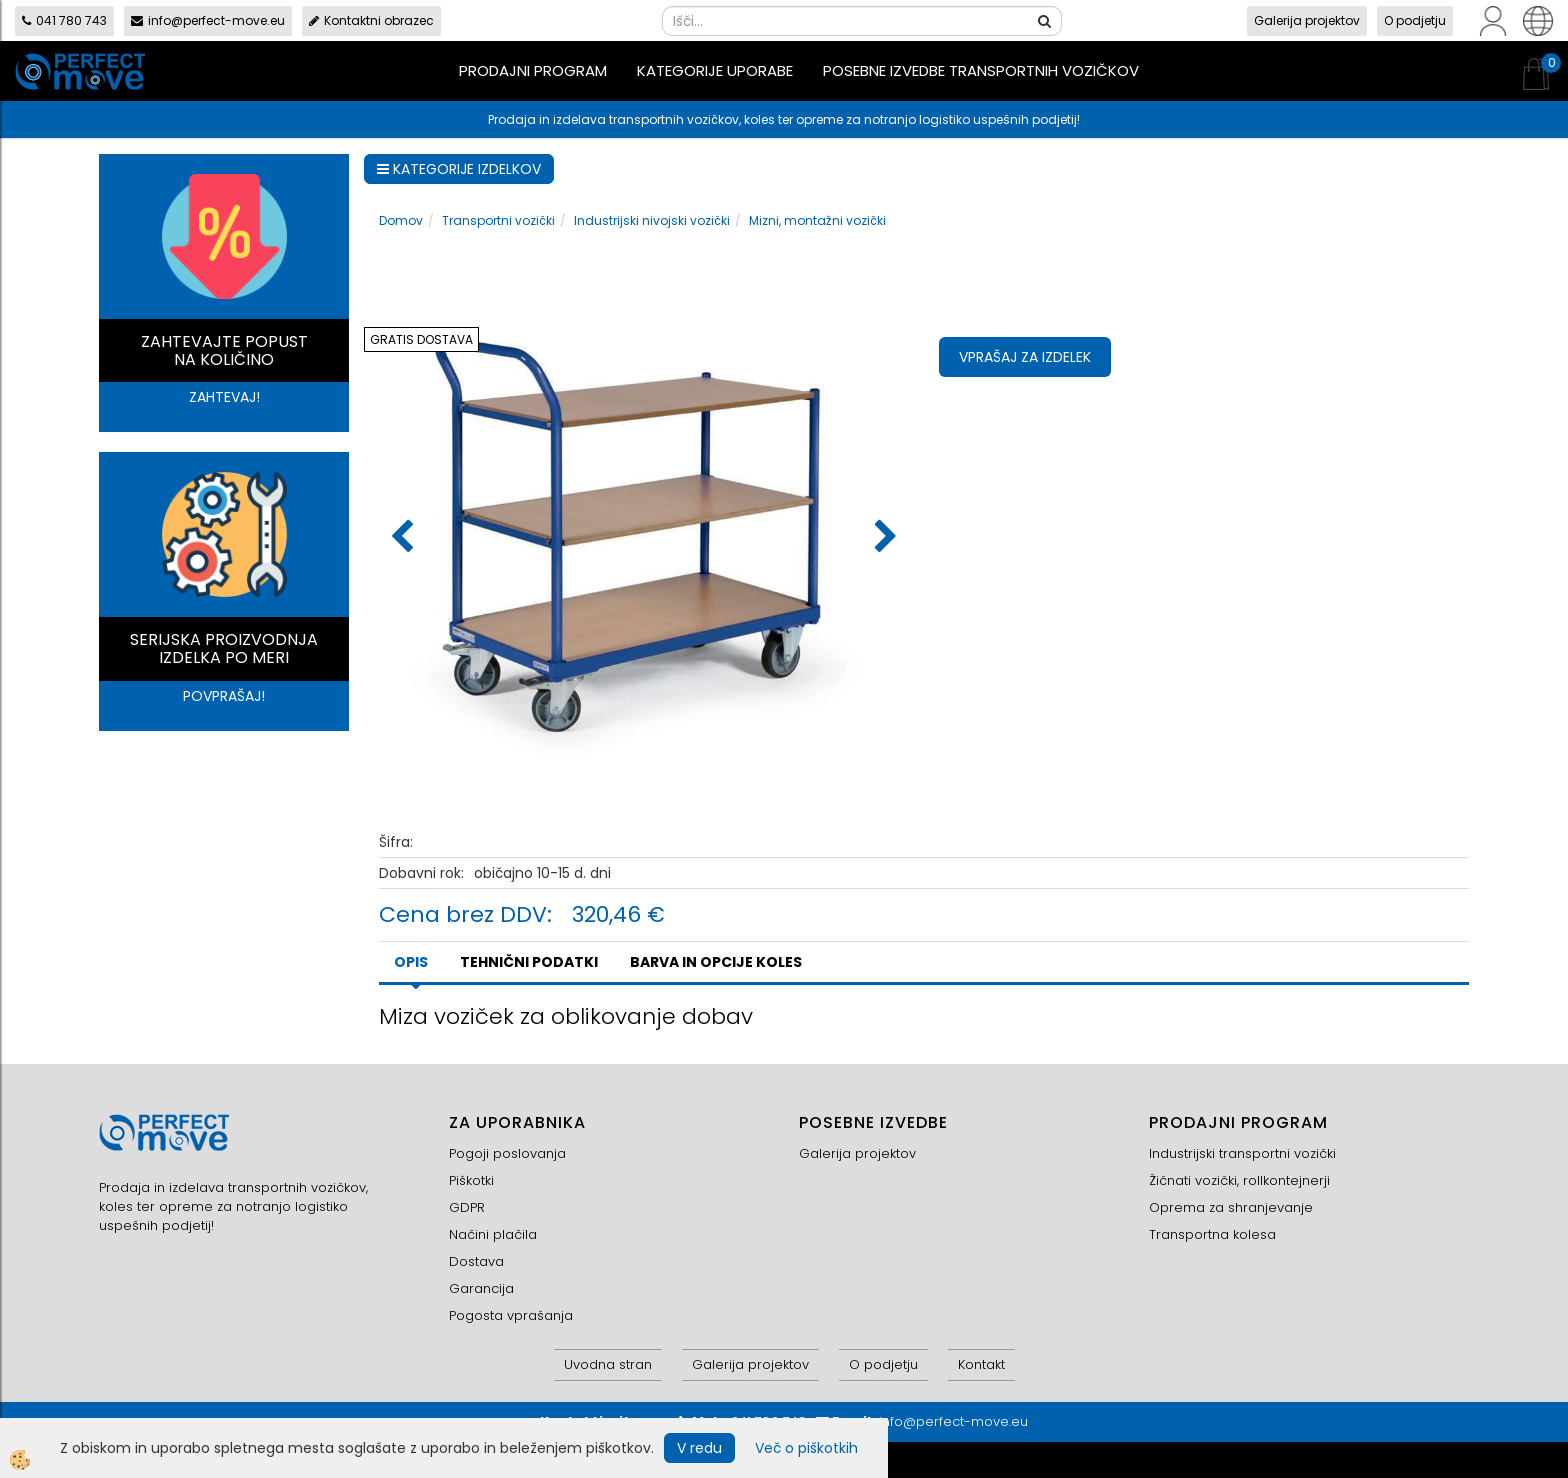 Image resolution: width=1568 pixels, height=1478 pixels. I want to click on TEHNIČNI PODATKI [tab], so click(529, 962).